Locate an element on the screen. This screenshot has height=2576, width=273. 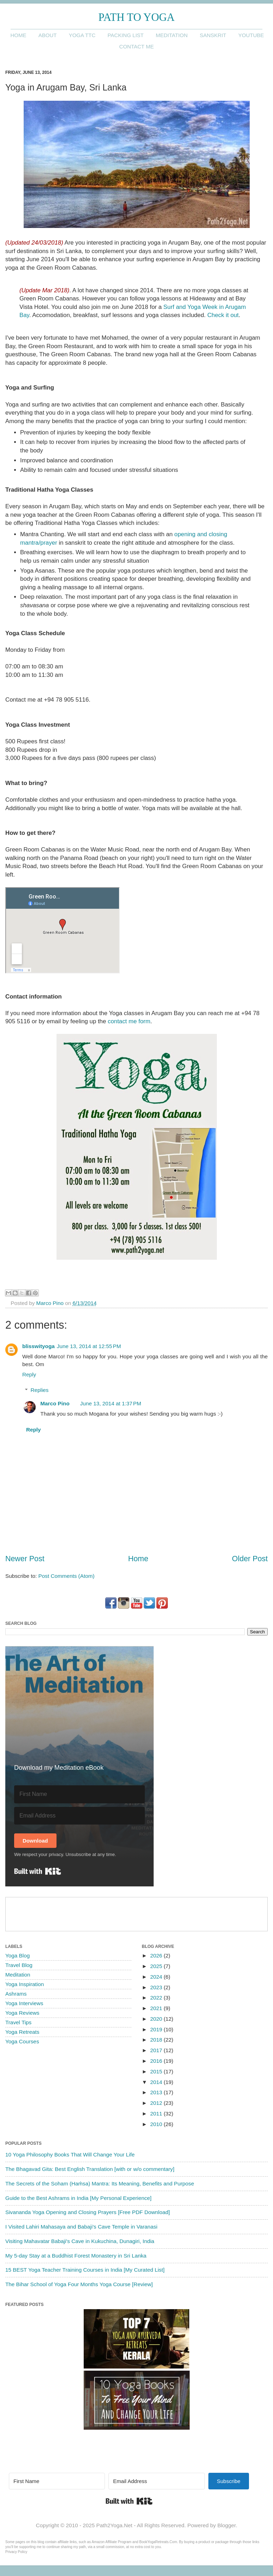
2011 is located at coordinates (157, 2113).